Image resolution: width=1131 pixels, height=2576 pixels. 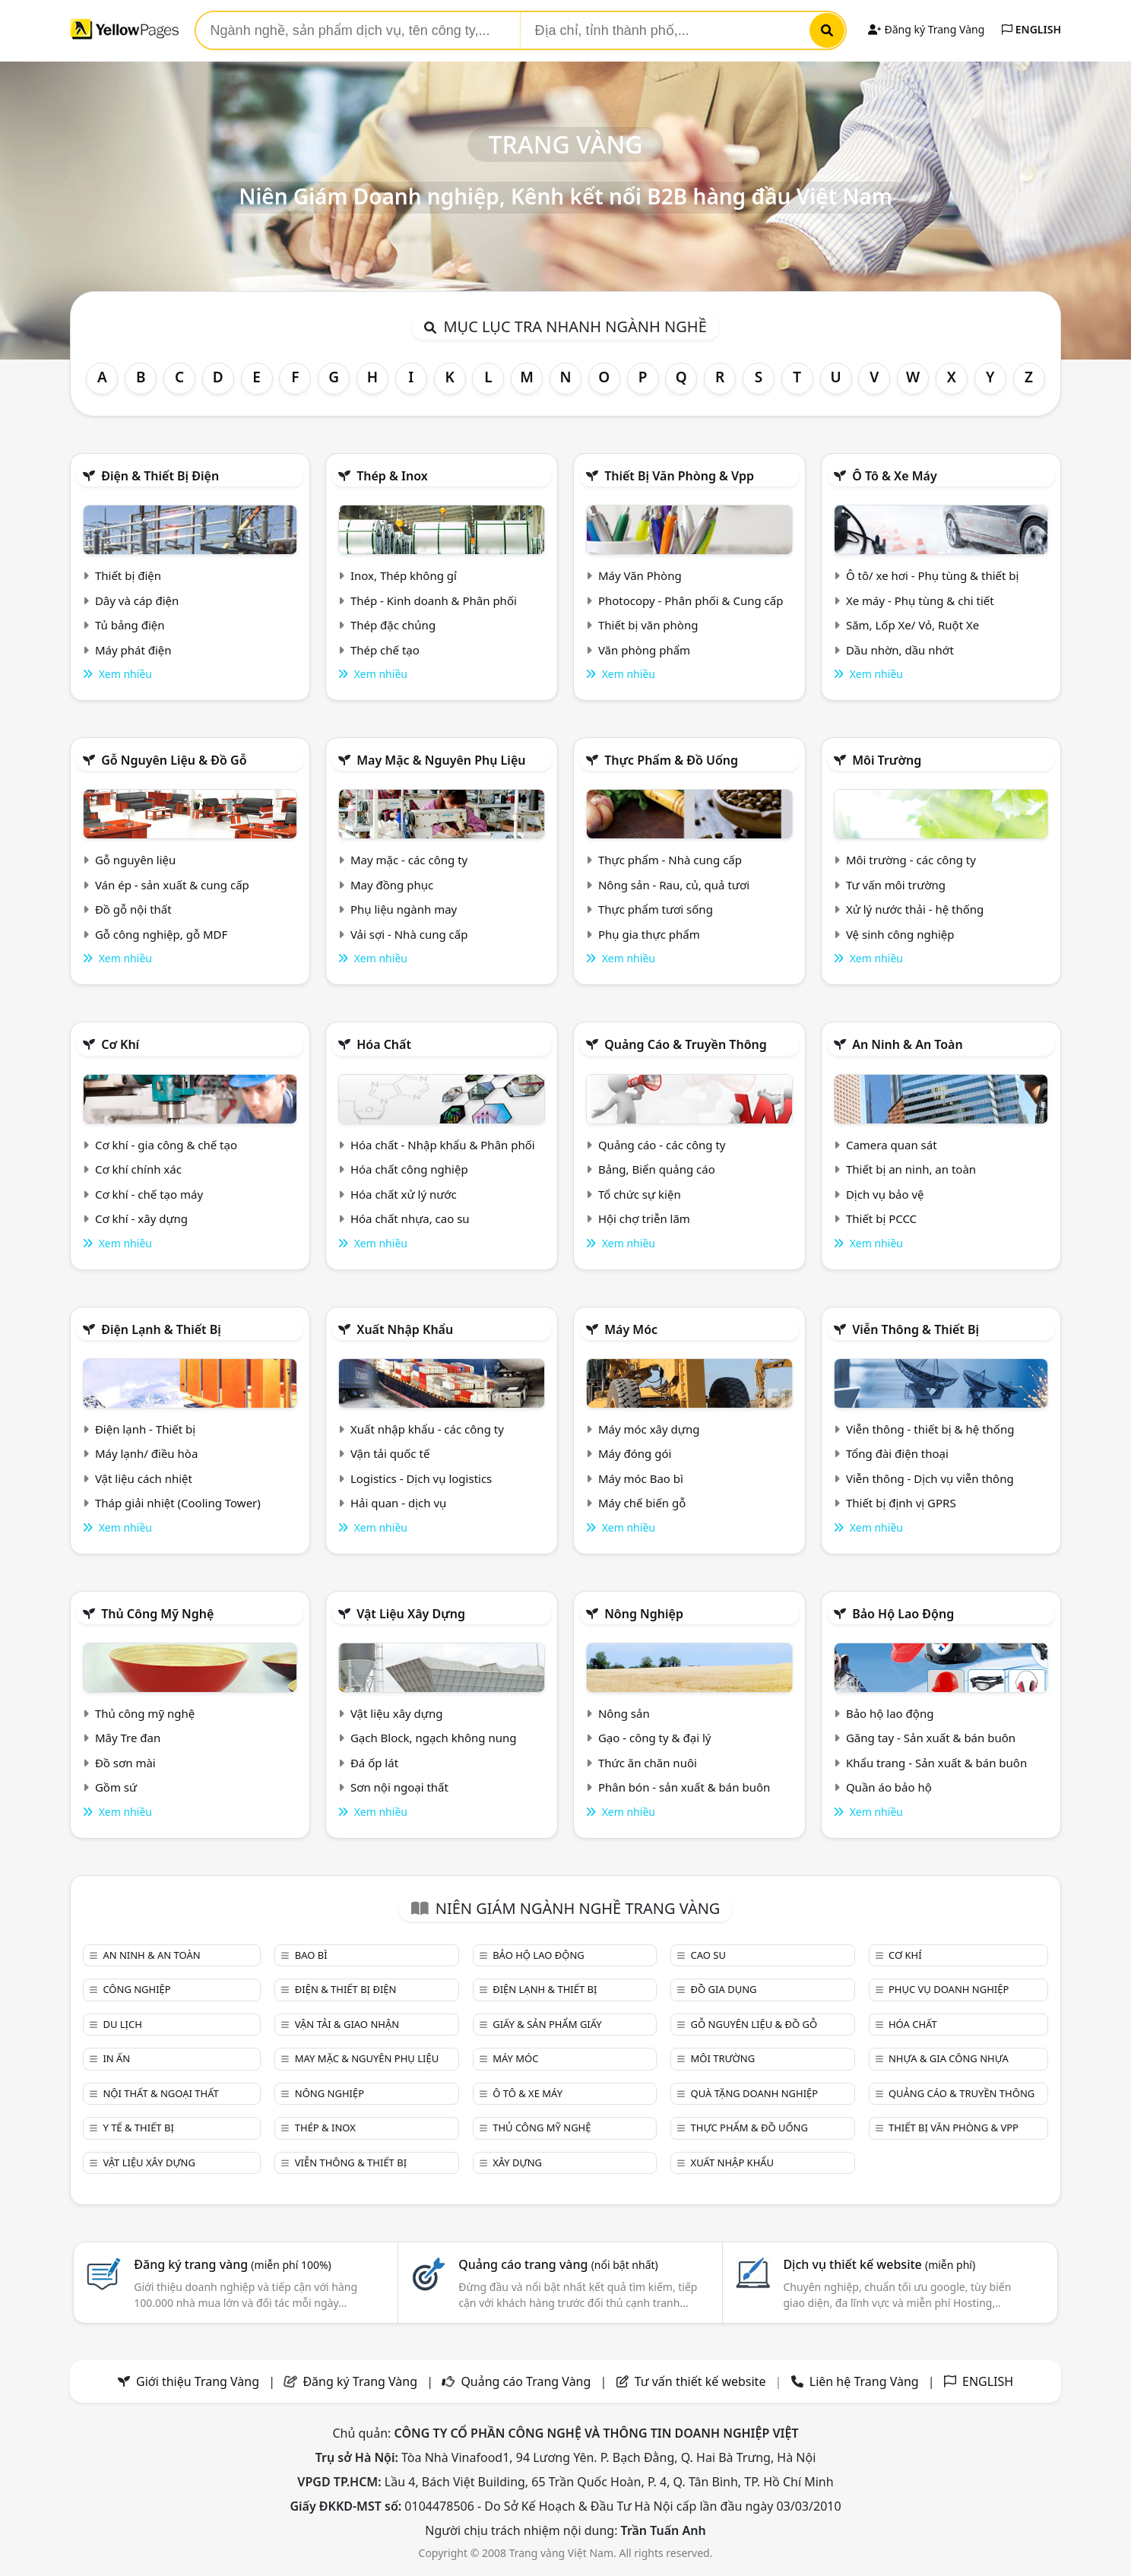 I want to click on Gỗ nguyên liệu & đồ gỗ, so click(x=173, y=760).